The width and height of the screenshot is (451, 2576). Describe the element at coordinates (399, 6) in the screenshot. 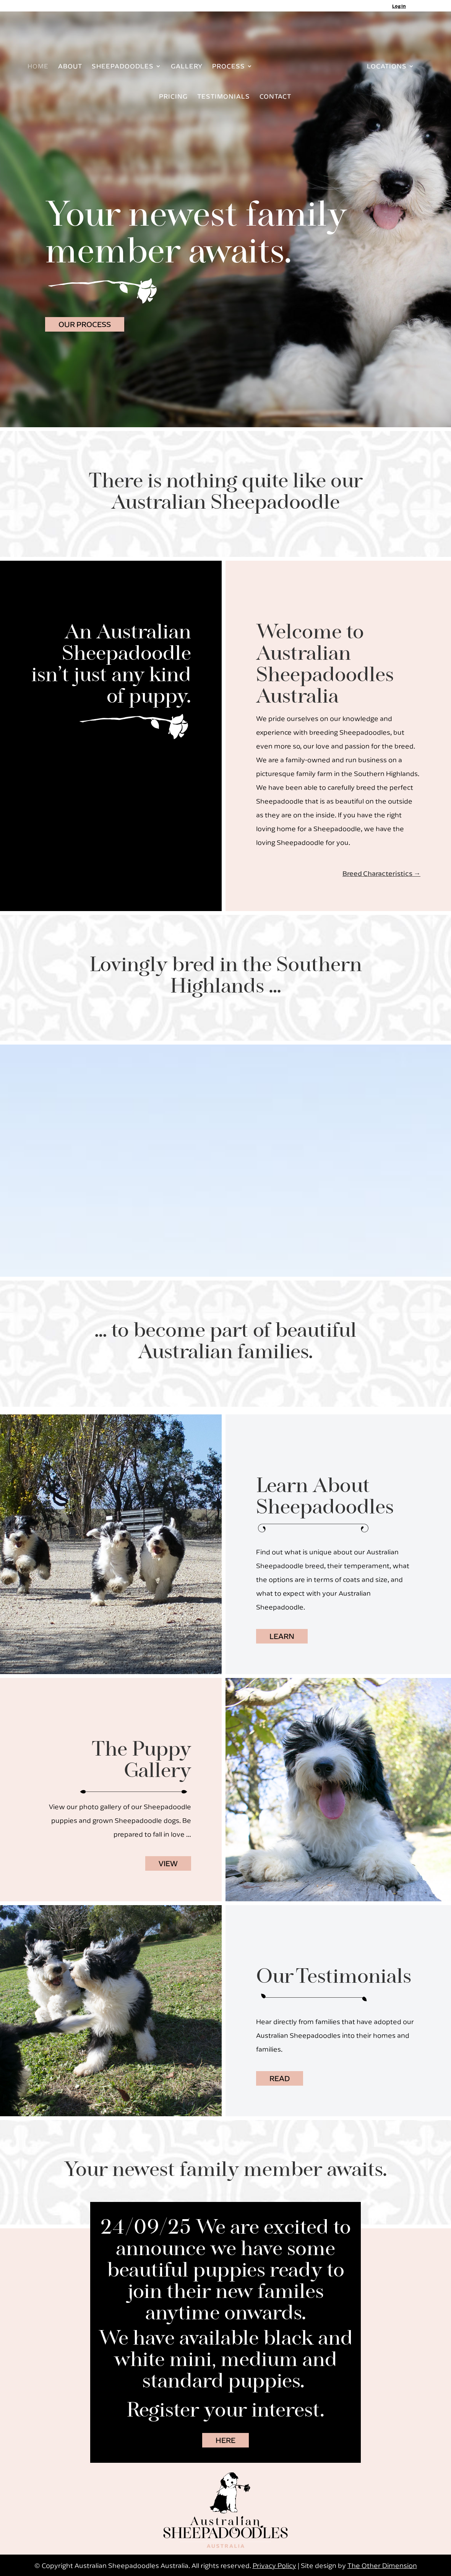

I see `Log In` at that location.